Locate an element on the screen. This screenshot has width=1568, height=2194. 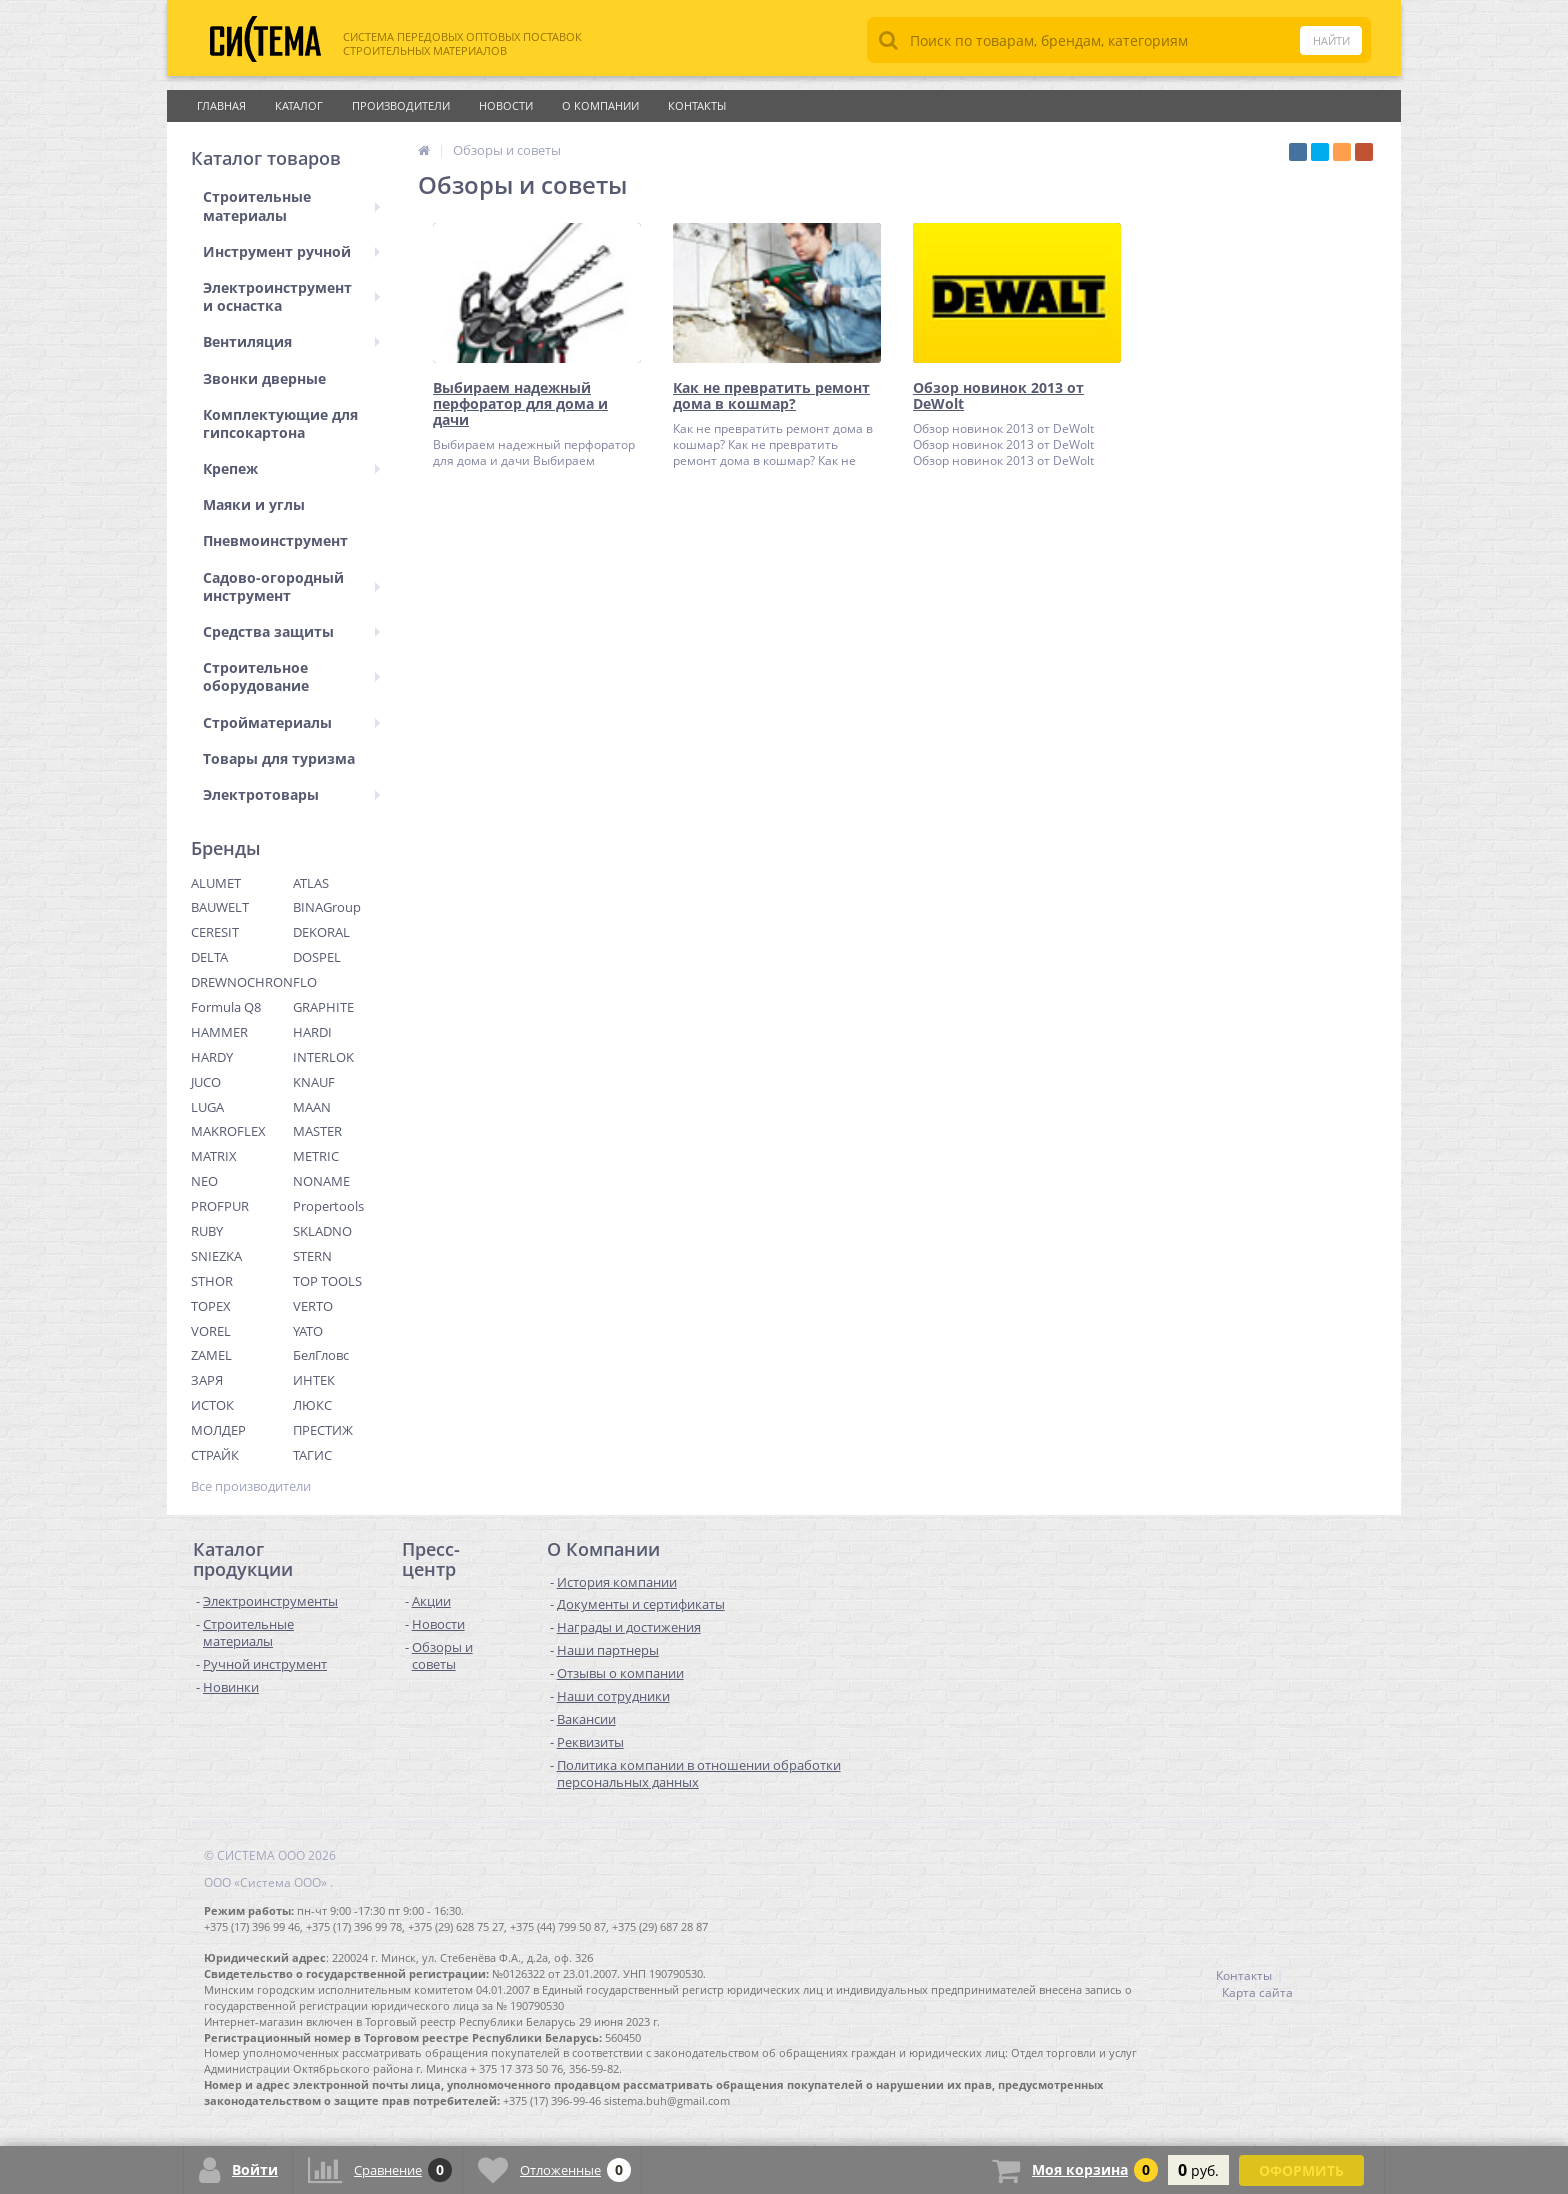
RUBY is located at coordinates (207, 1231).